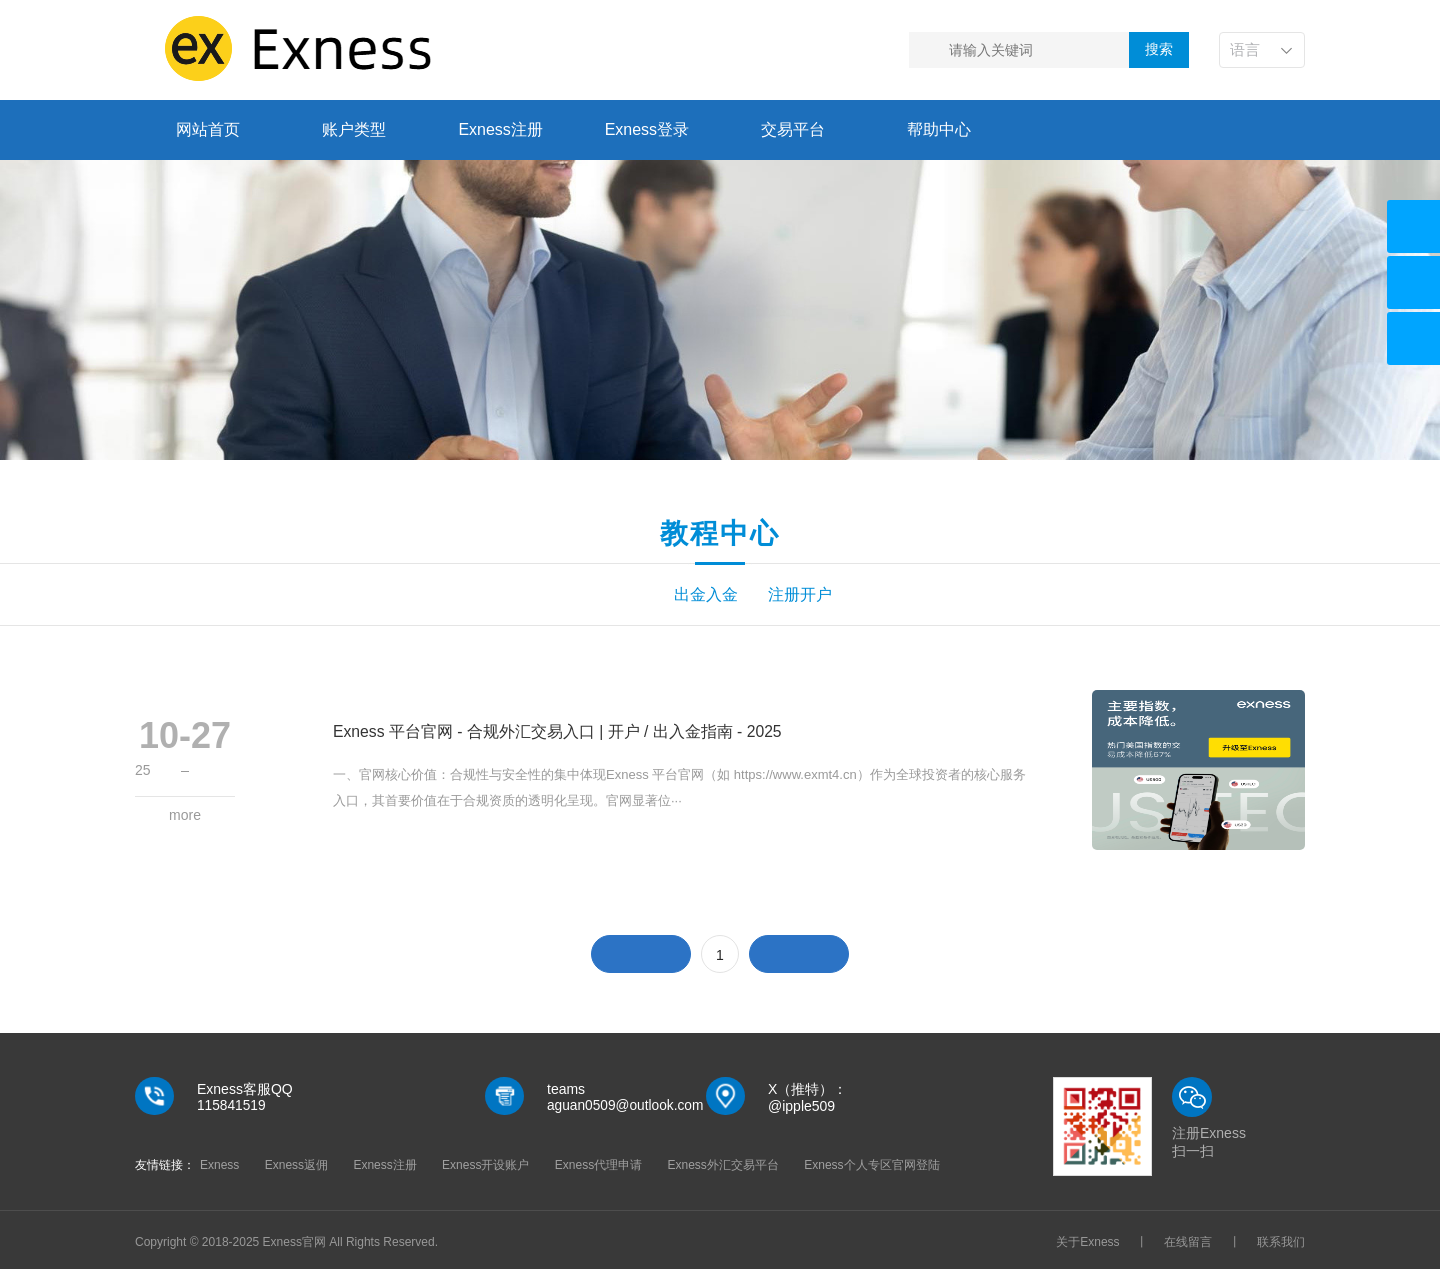  Describe the element at coordinates (647, 129) in the screenshot. I see `Exness登录` at that location.